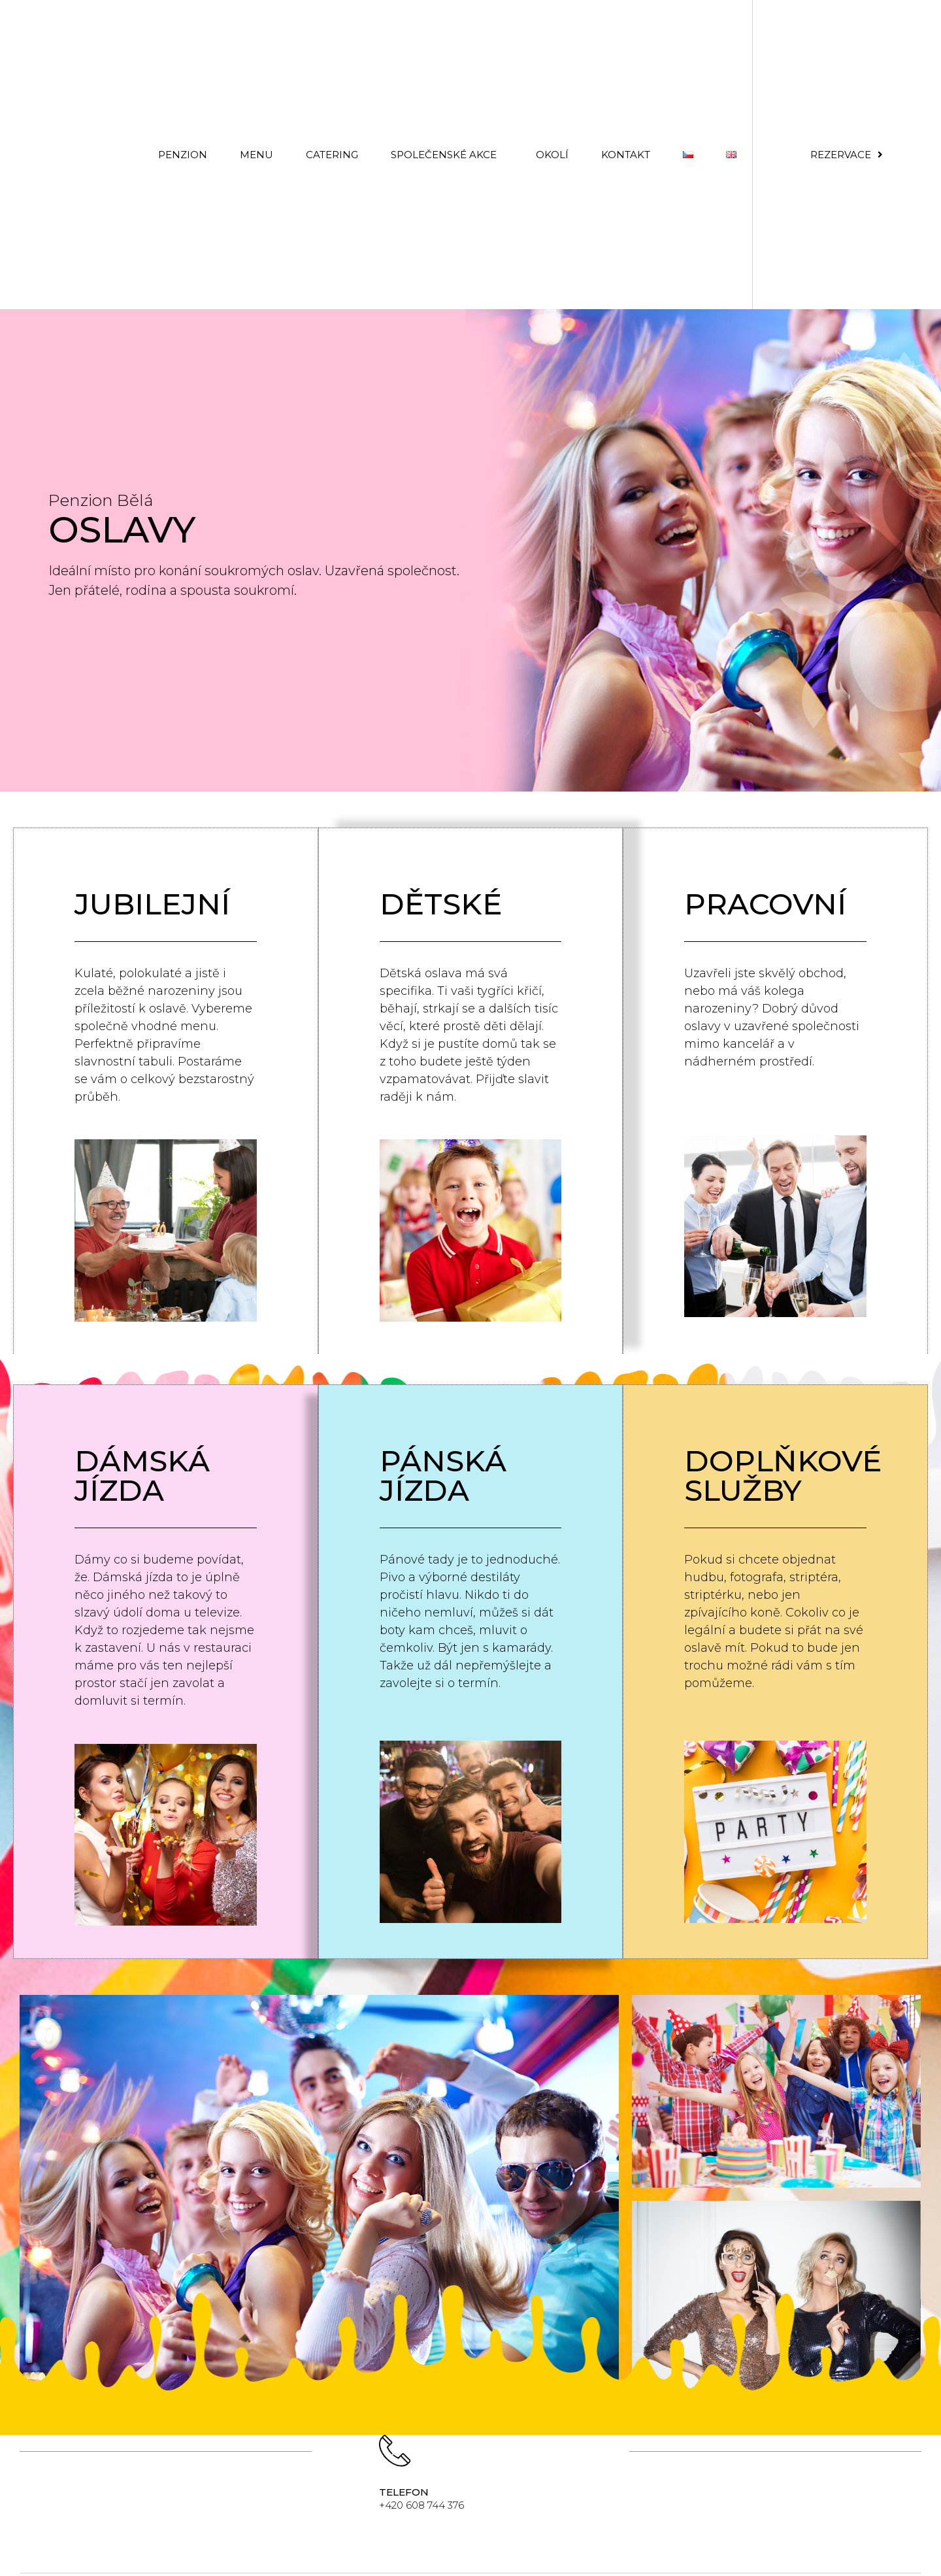 The image size is (941, 2576). Describe the element at coordinates (404, 2492) in the screenshot. I see `telefon` at that location.